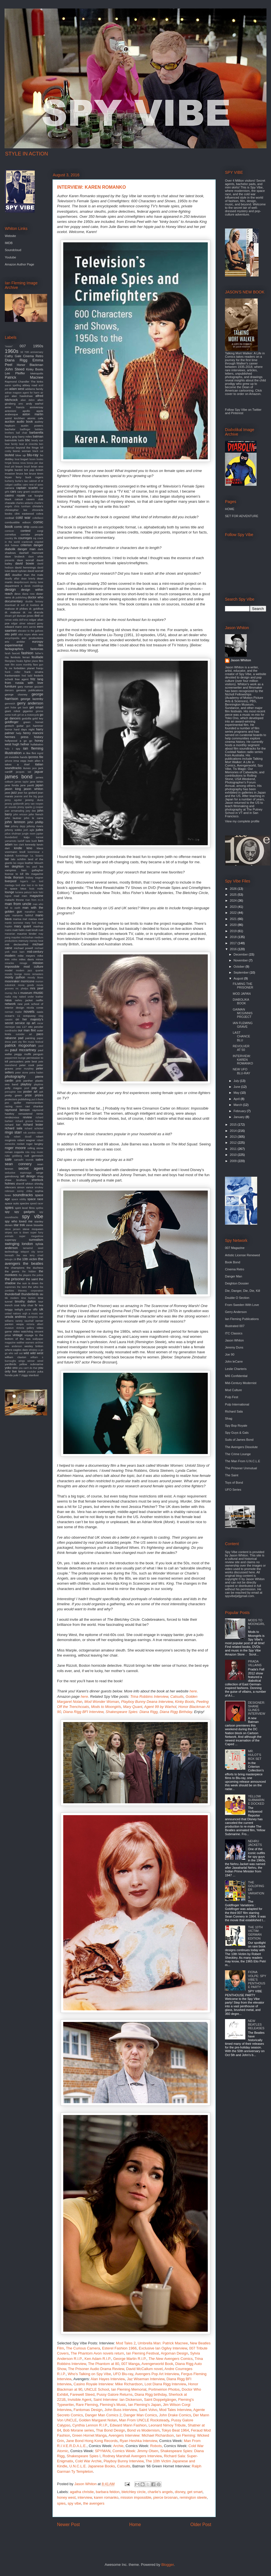  I want to click on John Buss interview, so click(120, 2410).